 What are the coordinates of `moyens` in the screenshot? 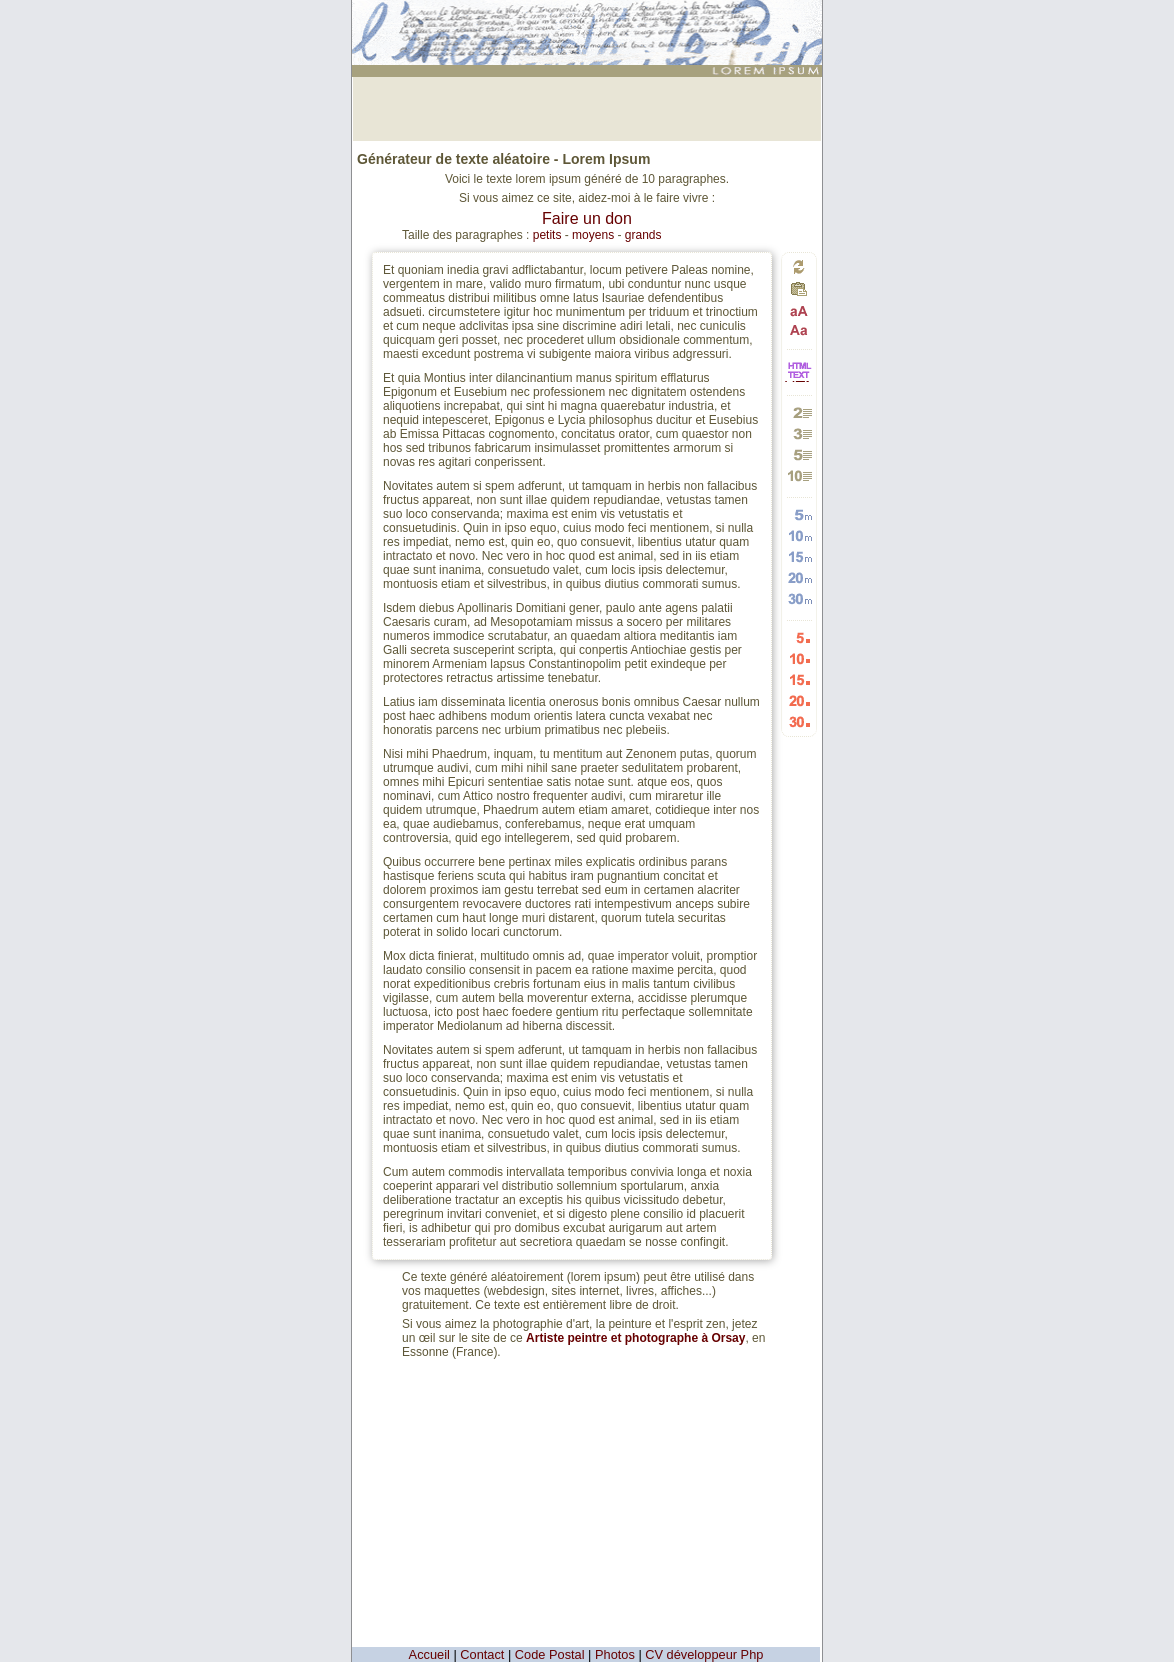 It's located at (593, 235).